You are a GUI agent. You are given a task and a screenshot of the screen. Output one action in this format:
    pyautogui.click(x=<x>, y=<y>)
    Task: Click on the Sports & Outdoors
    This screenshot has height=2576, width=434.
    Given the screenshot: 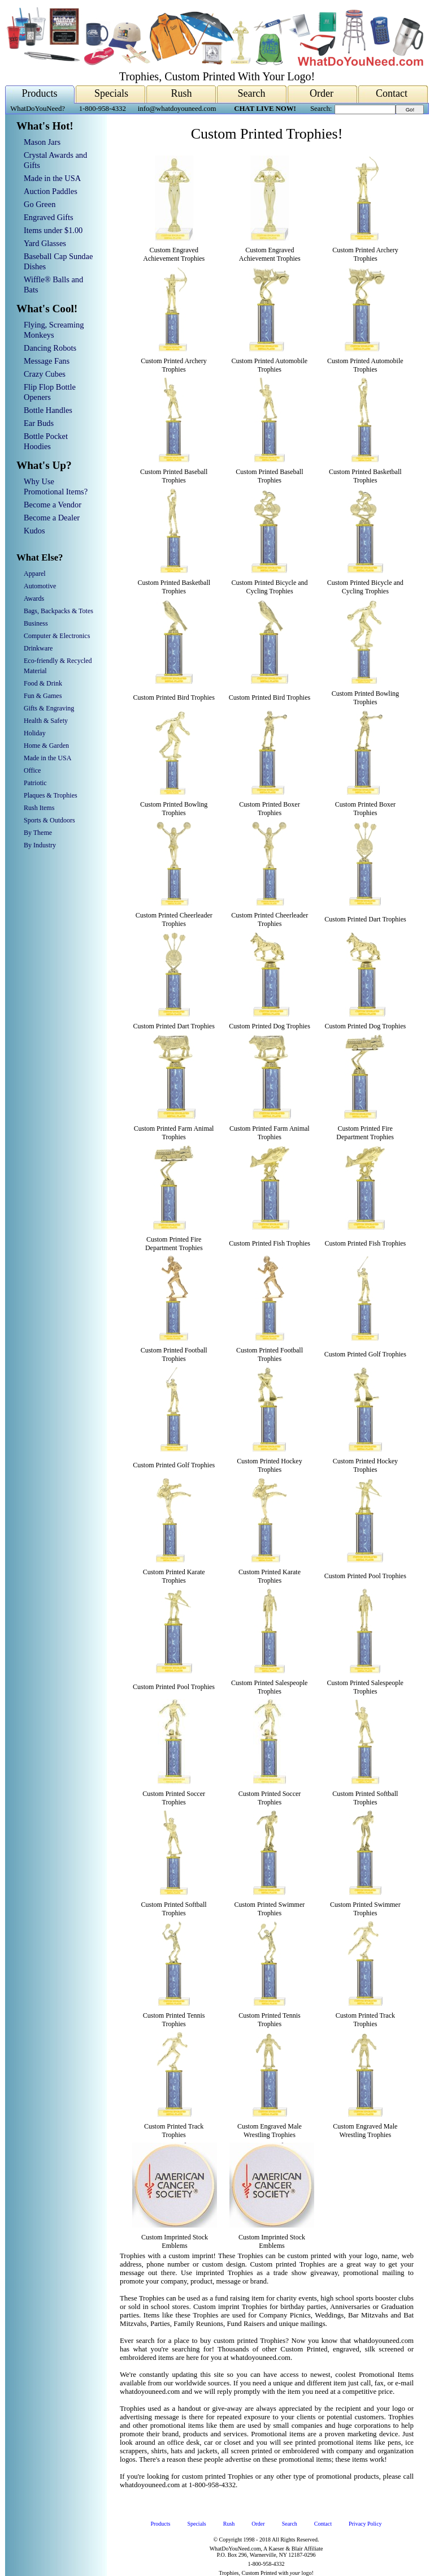 What is the action you would take?
    pyautogui.click(x=49, y=820)
    